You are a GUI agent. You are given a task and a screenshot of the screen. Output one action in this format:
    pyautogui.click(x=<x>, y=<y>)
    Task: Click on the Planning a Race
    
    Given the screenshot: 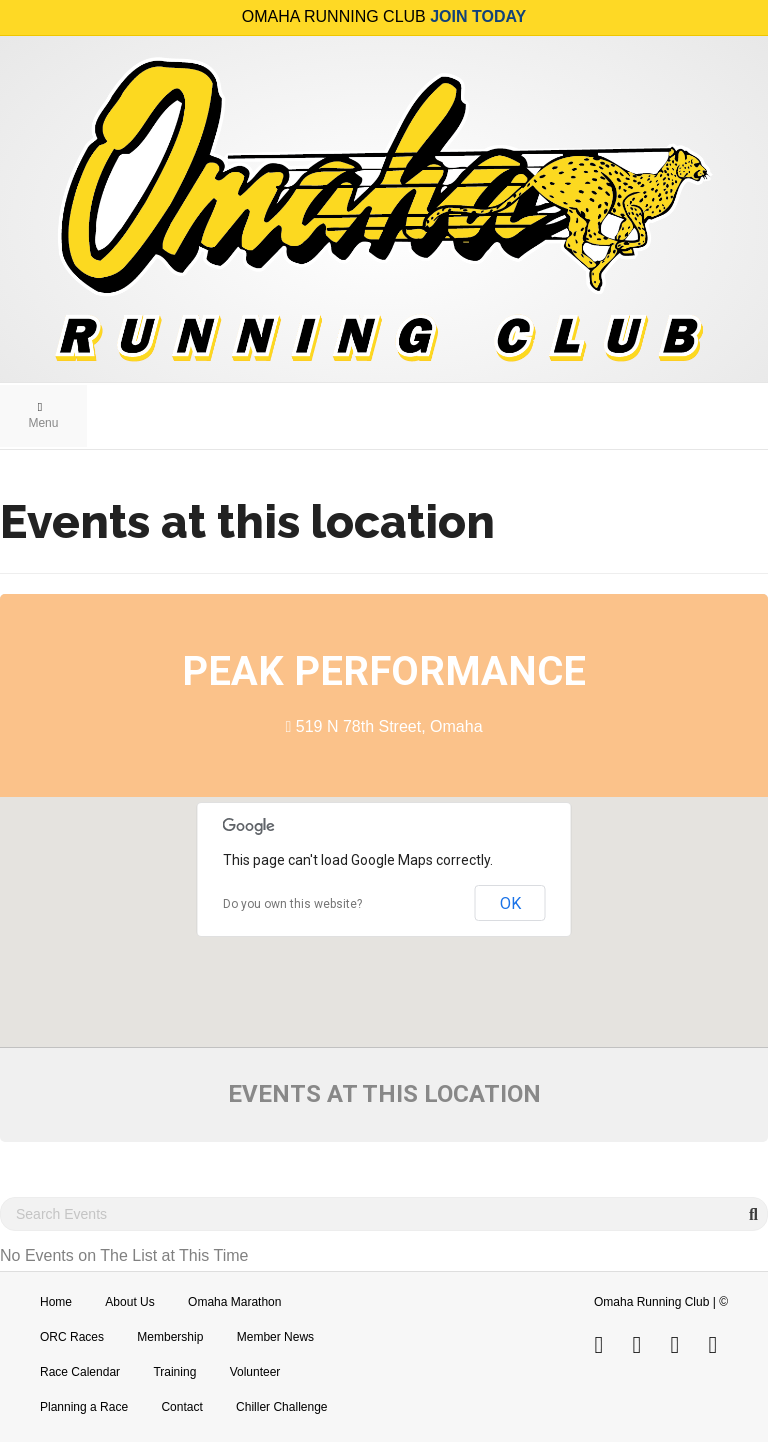 What is the action you would take?
    pyautogui.click(x=84, y=1407)
    